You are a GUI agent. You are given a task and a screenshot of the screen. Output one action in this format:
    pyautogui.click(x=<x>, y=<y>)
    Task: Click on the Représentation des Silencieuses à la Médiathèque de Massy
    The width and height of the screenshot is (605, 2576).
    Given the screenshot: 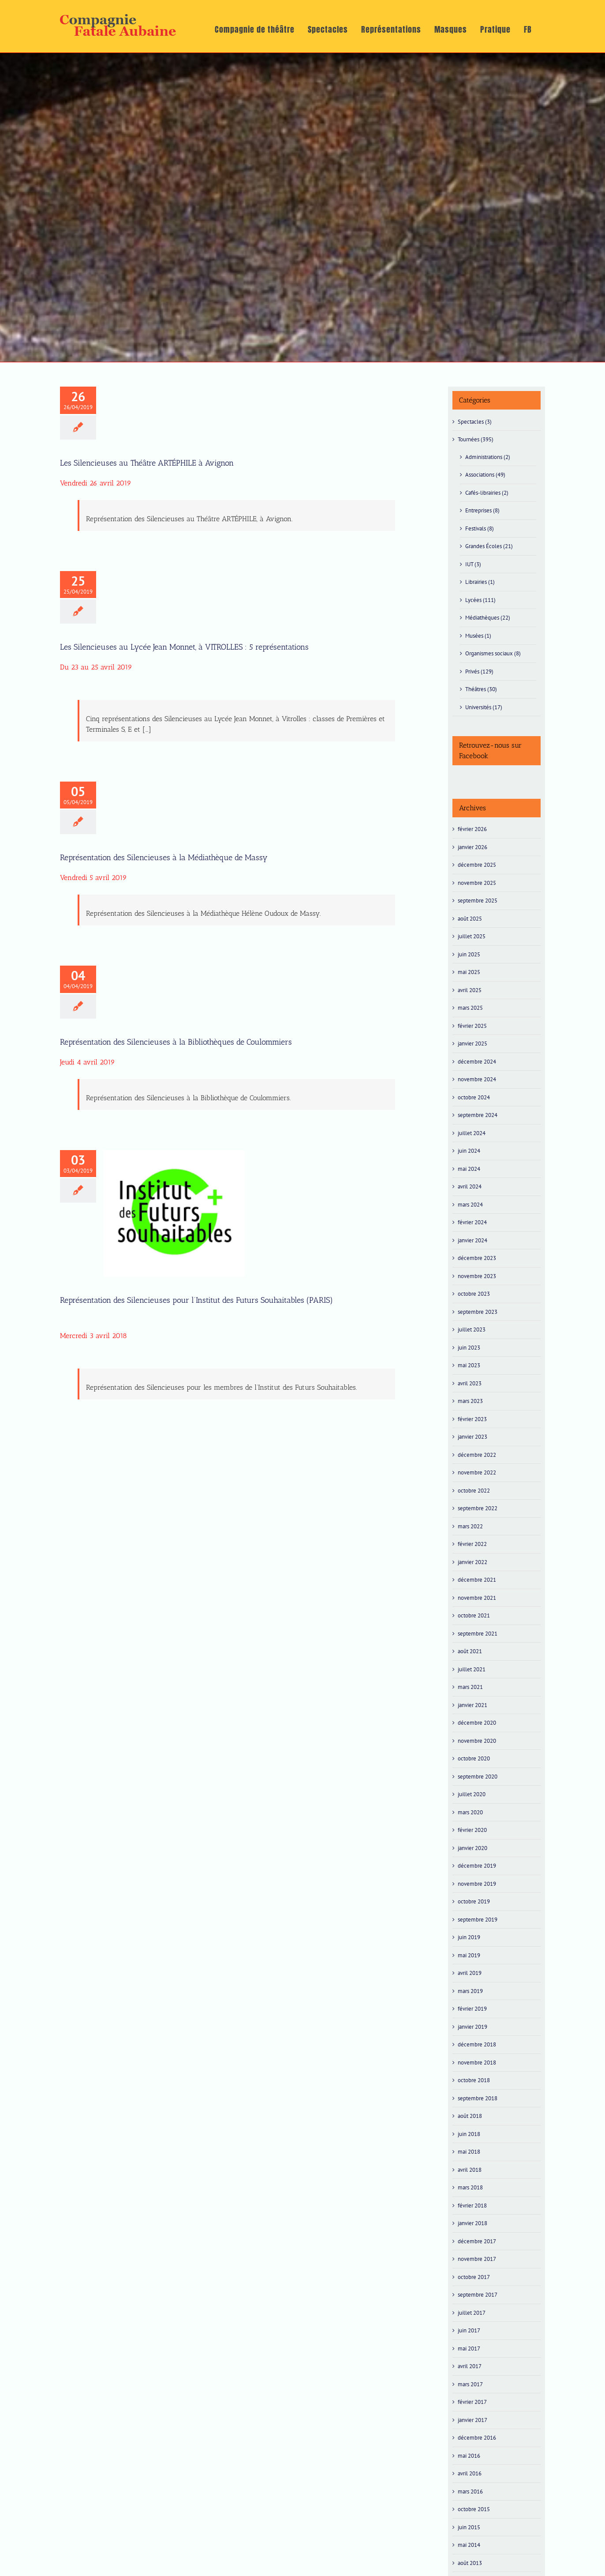 What is the action you would take?
    pyautogui.click(x=164, y=857)
    